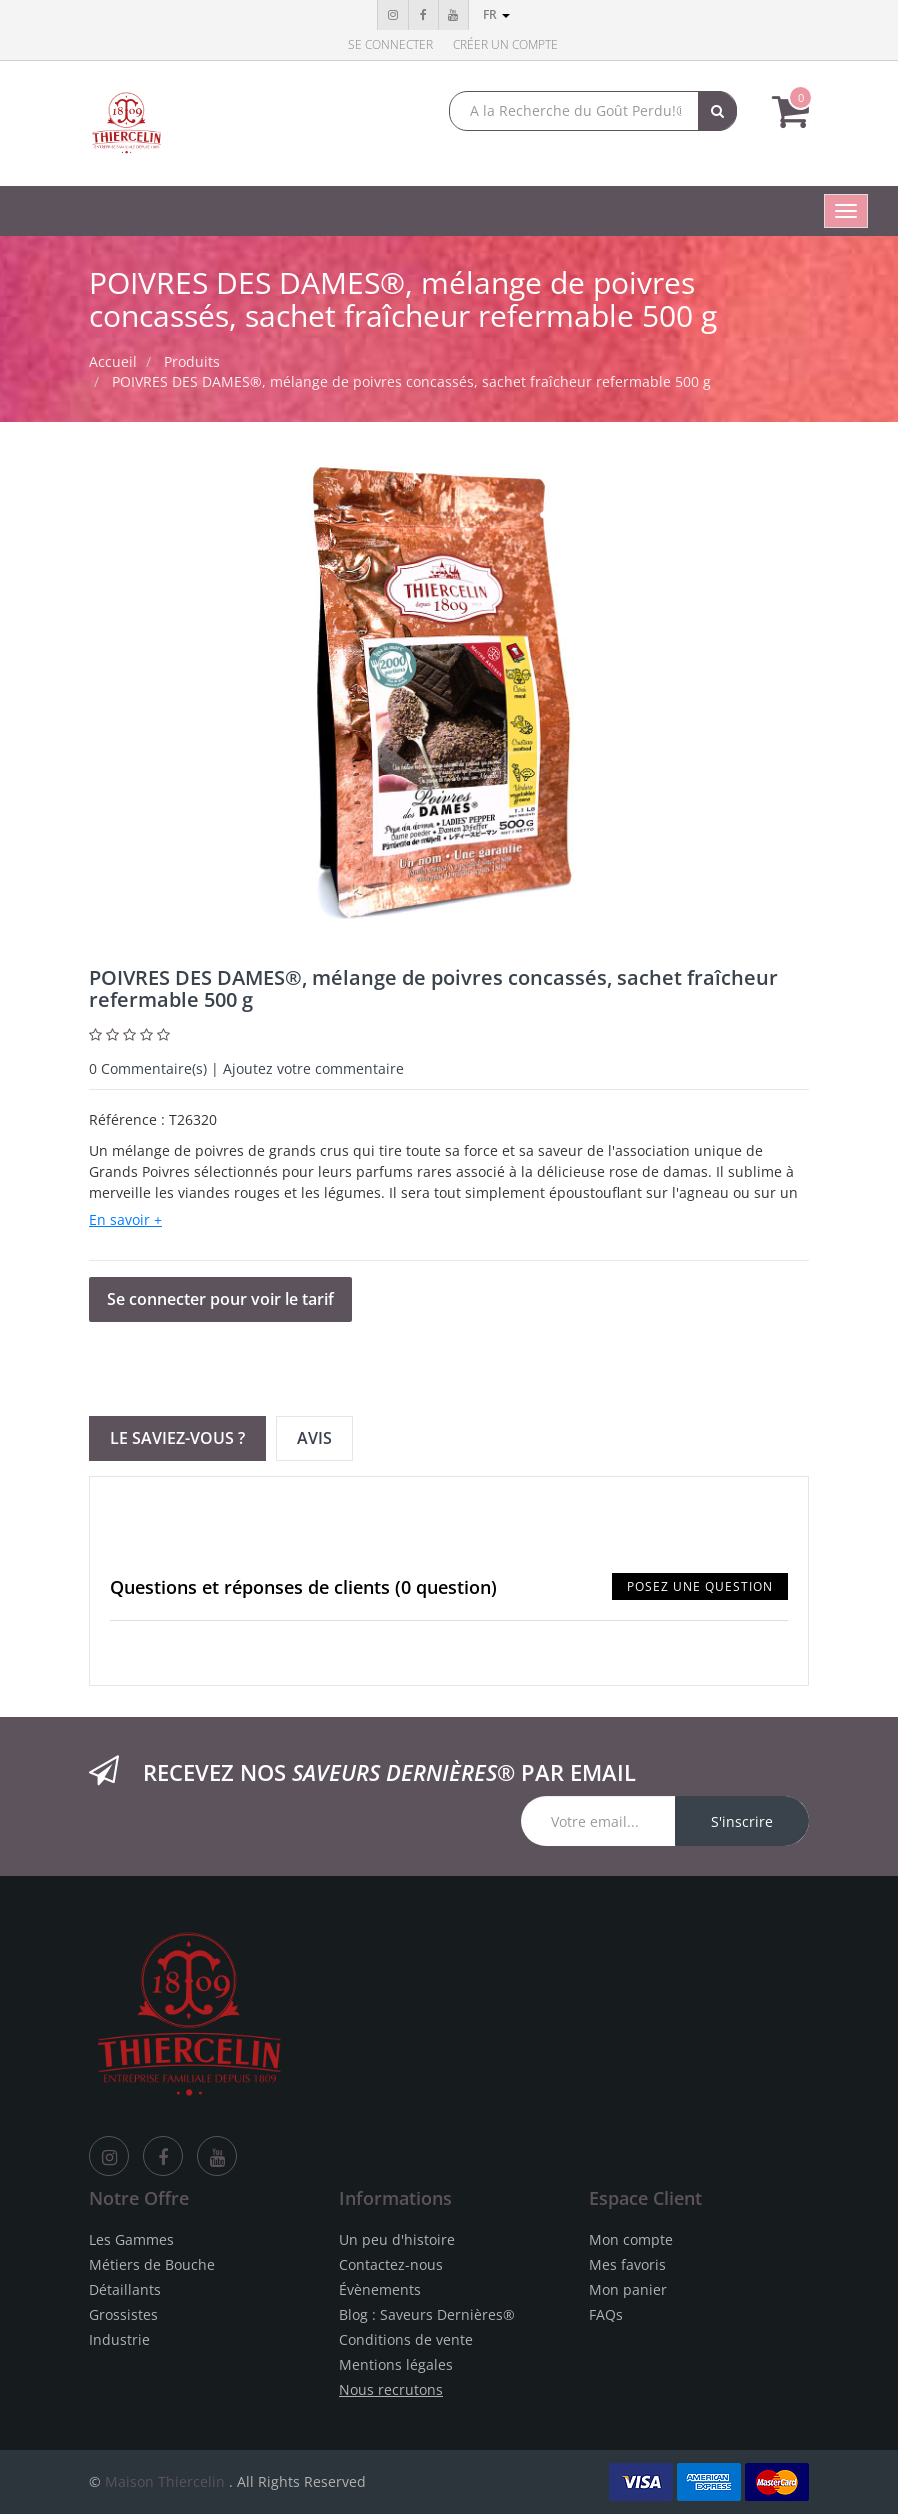  I want to click on Avis [tab], so click(314, 1438).